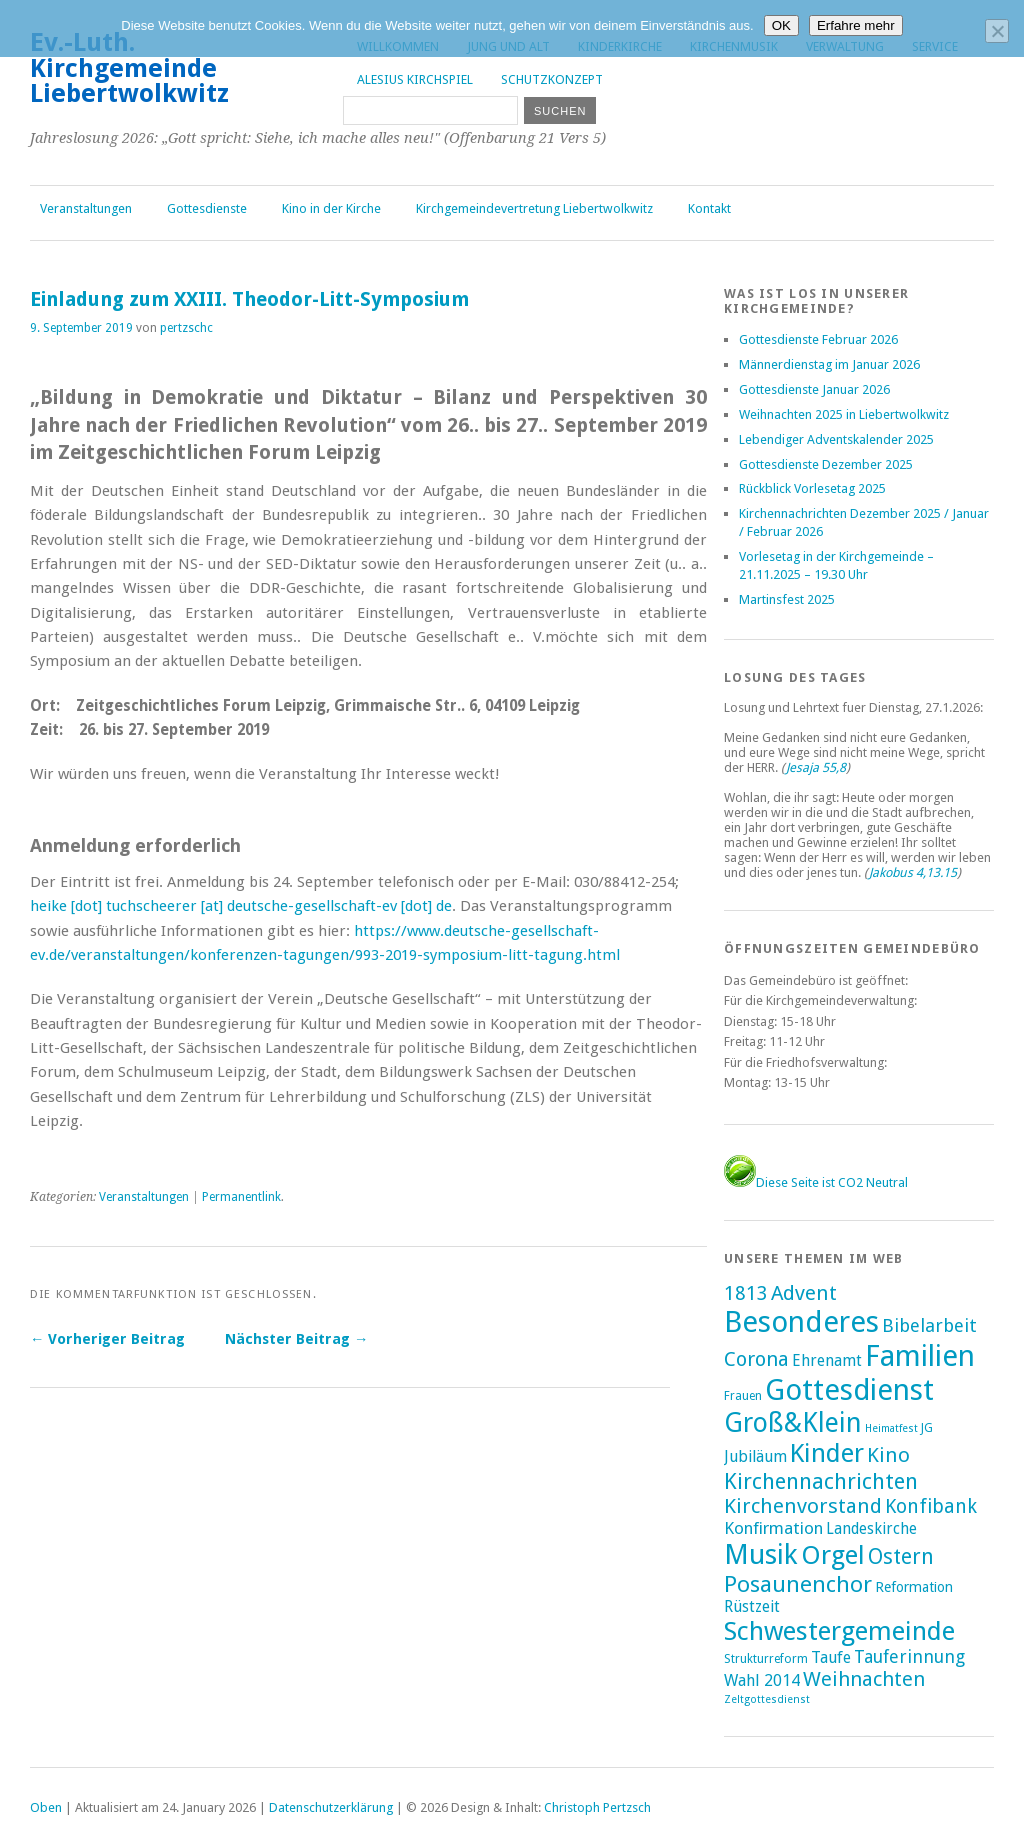 The width and height of the screenshot is (1024, 1847). What do you see at coordinates (864, 1679) in the screenshot?
I see `Weihnachten [Weihnachten (25 Einträge)]` at bounding box center [864, 1679].